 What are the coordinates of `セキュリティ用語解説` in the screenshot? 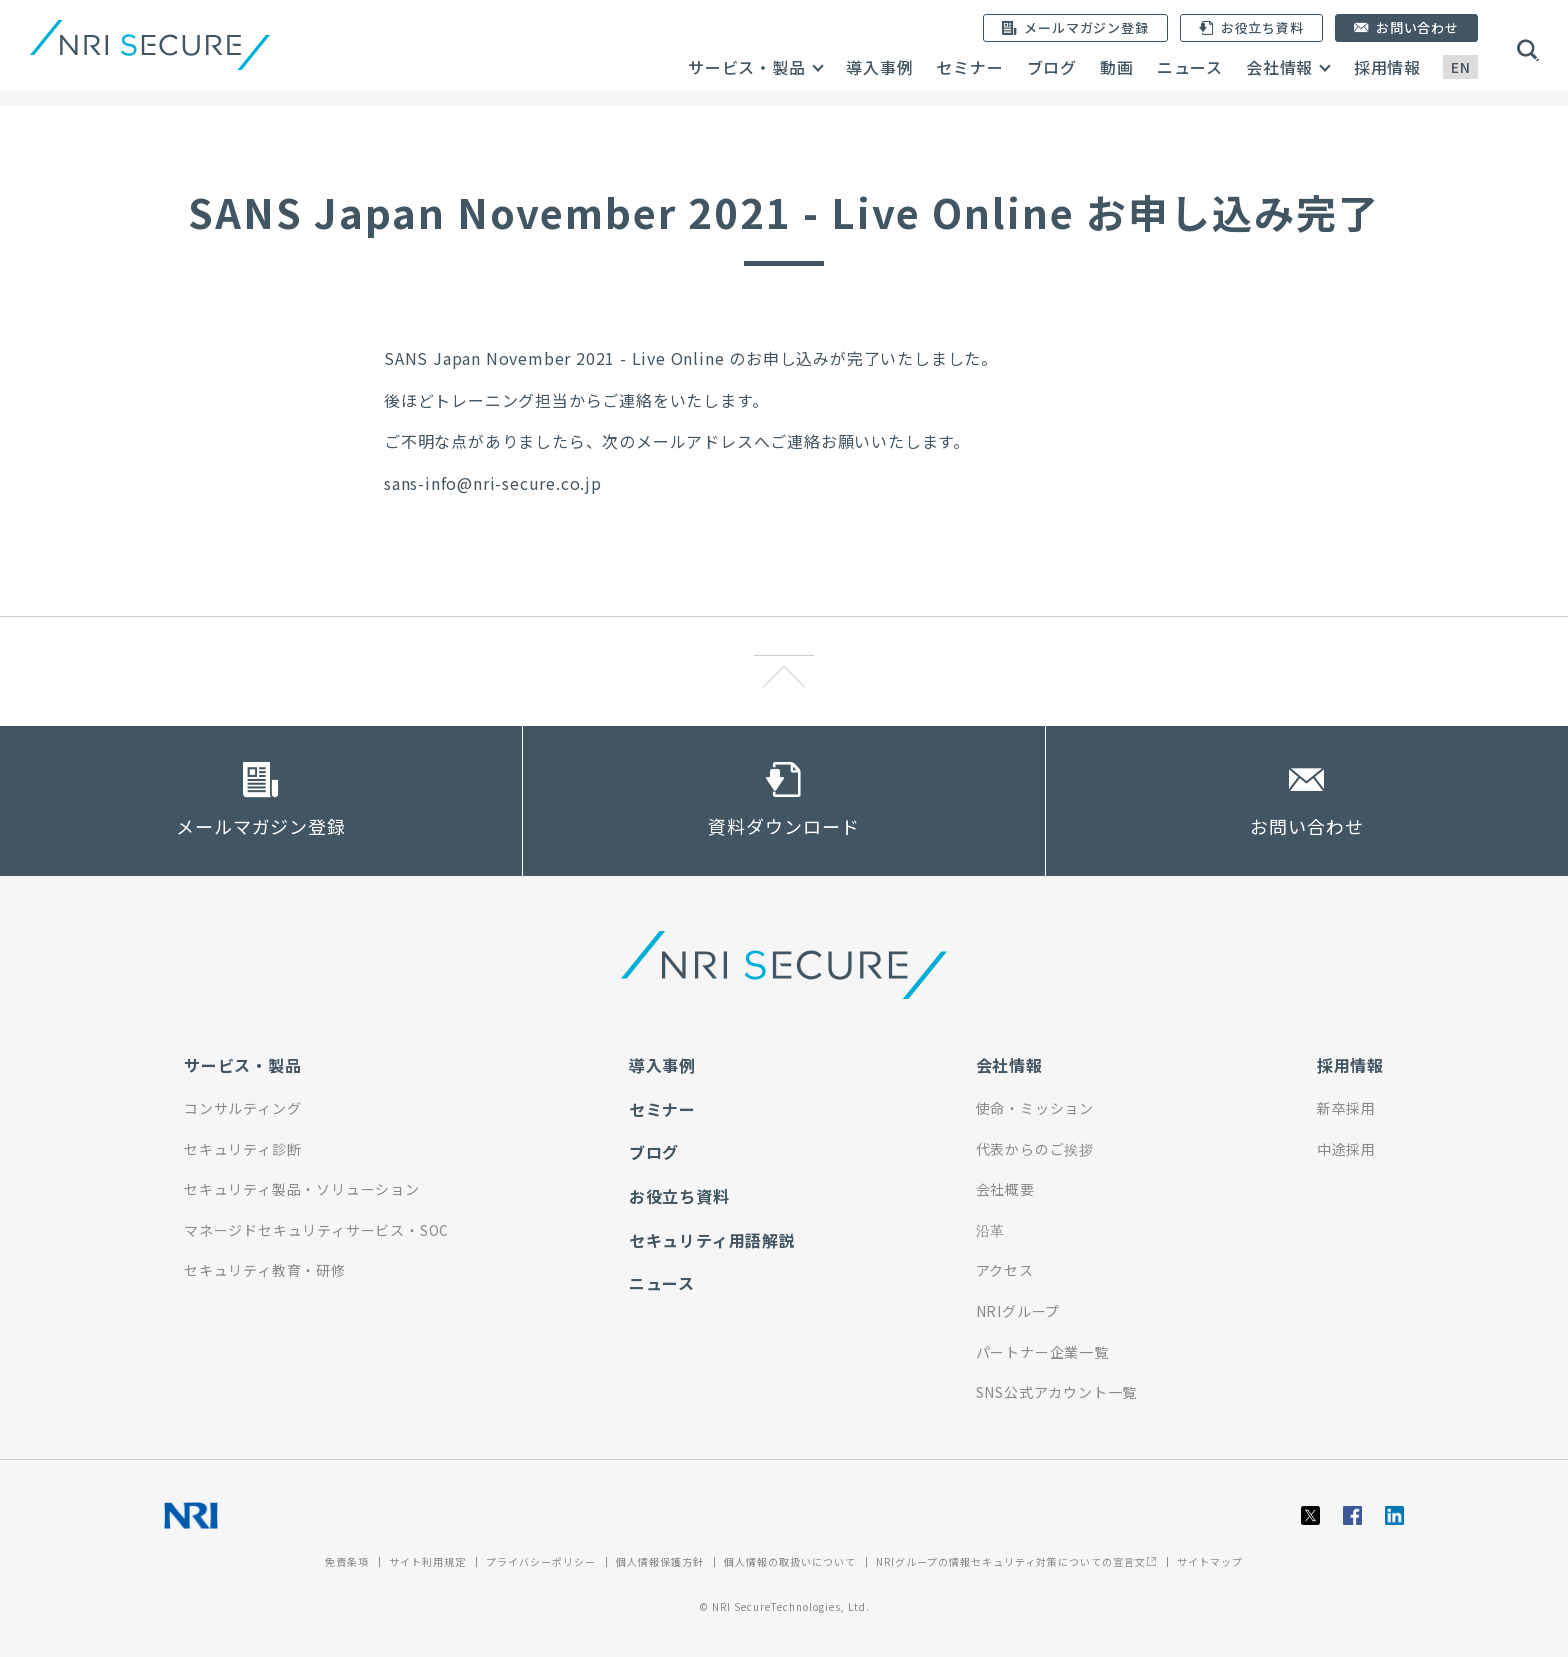 It's located at (712, 1240).